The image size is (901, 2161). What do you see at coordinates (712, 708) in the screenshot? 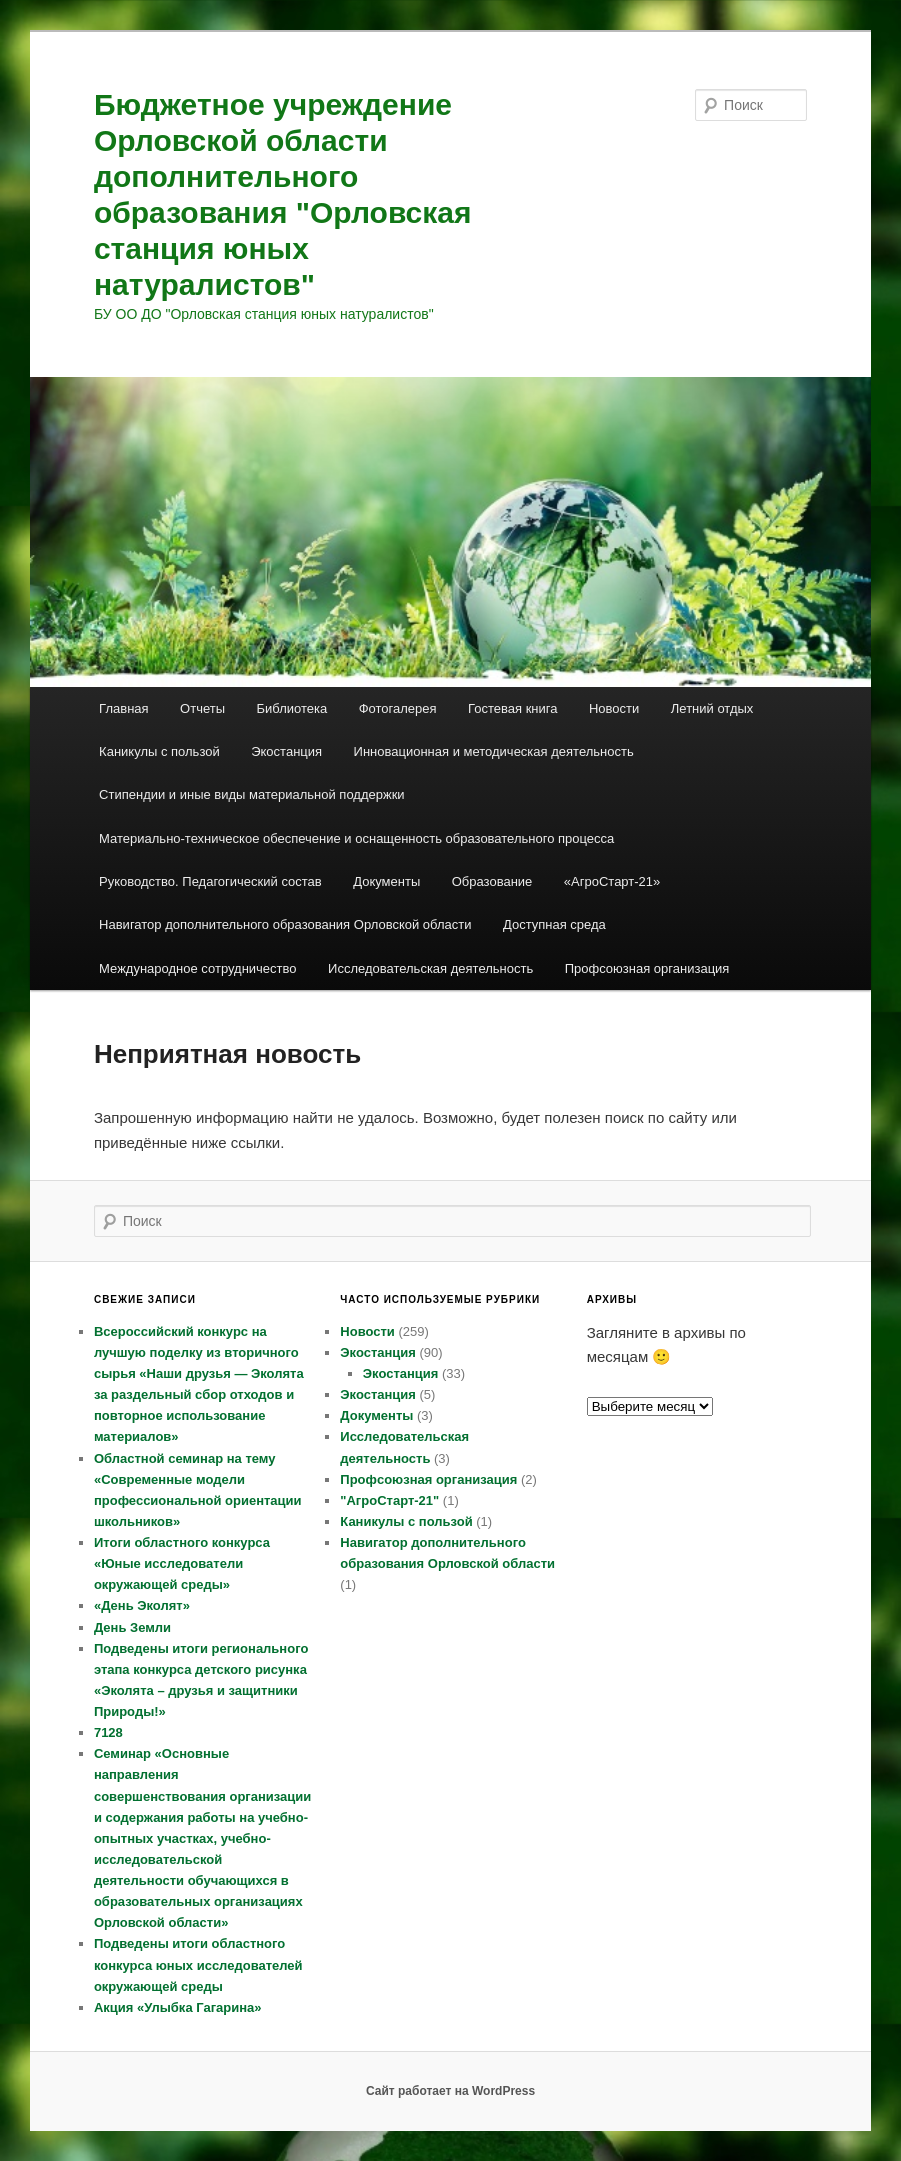
I see `Летний отдых` at bounding box center [712, 708].